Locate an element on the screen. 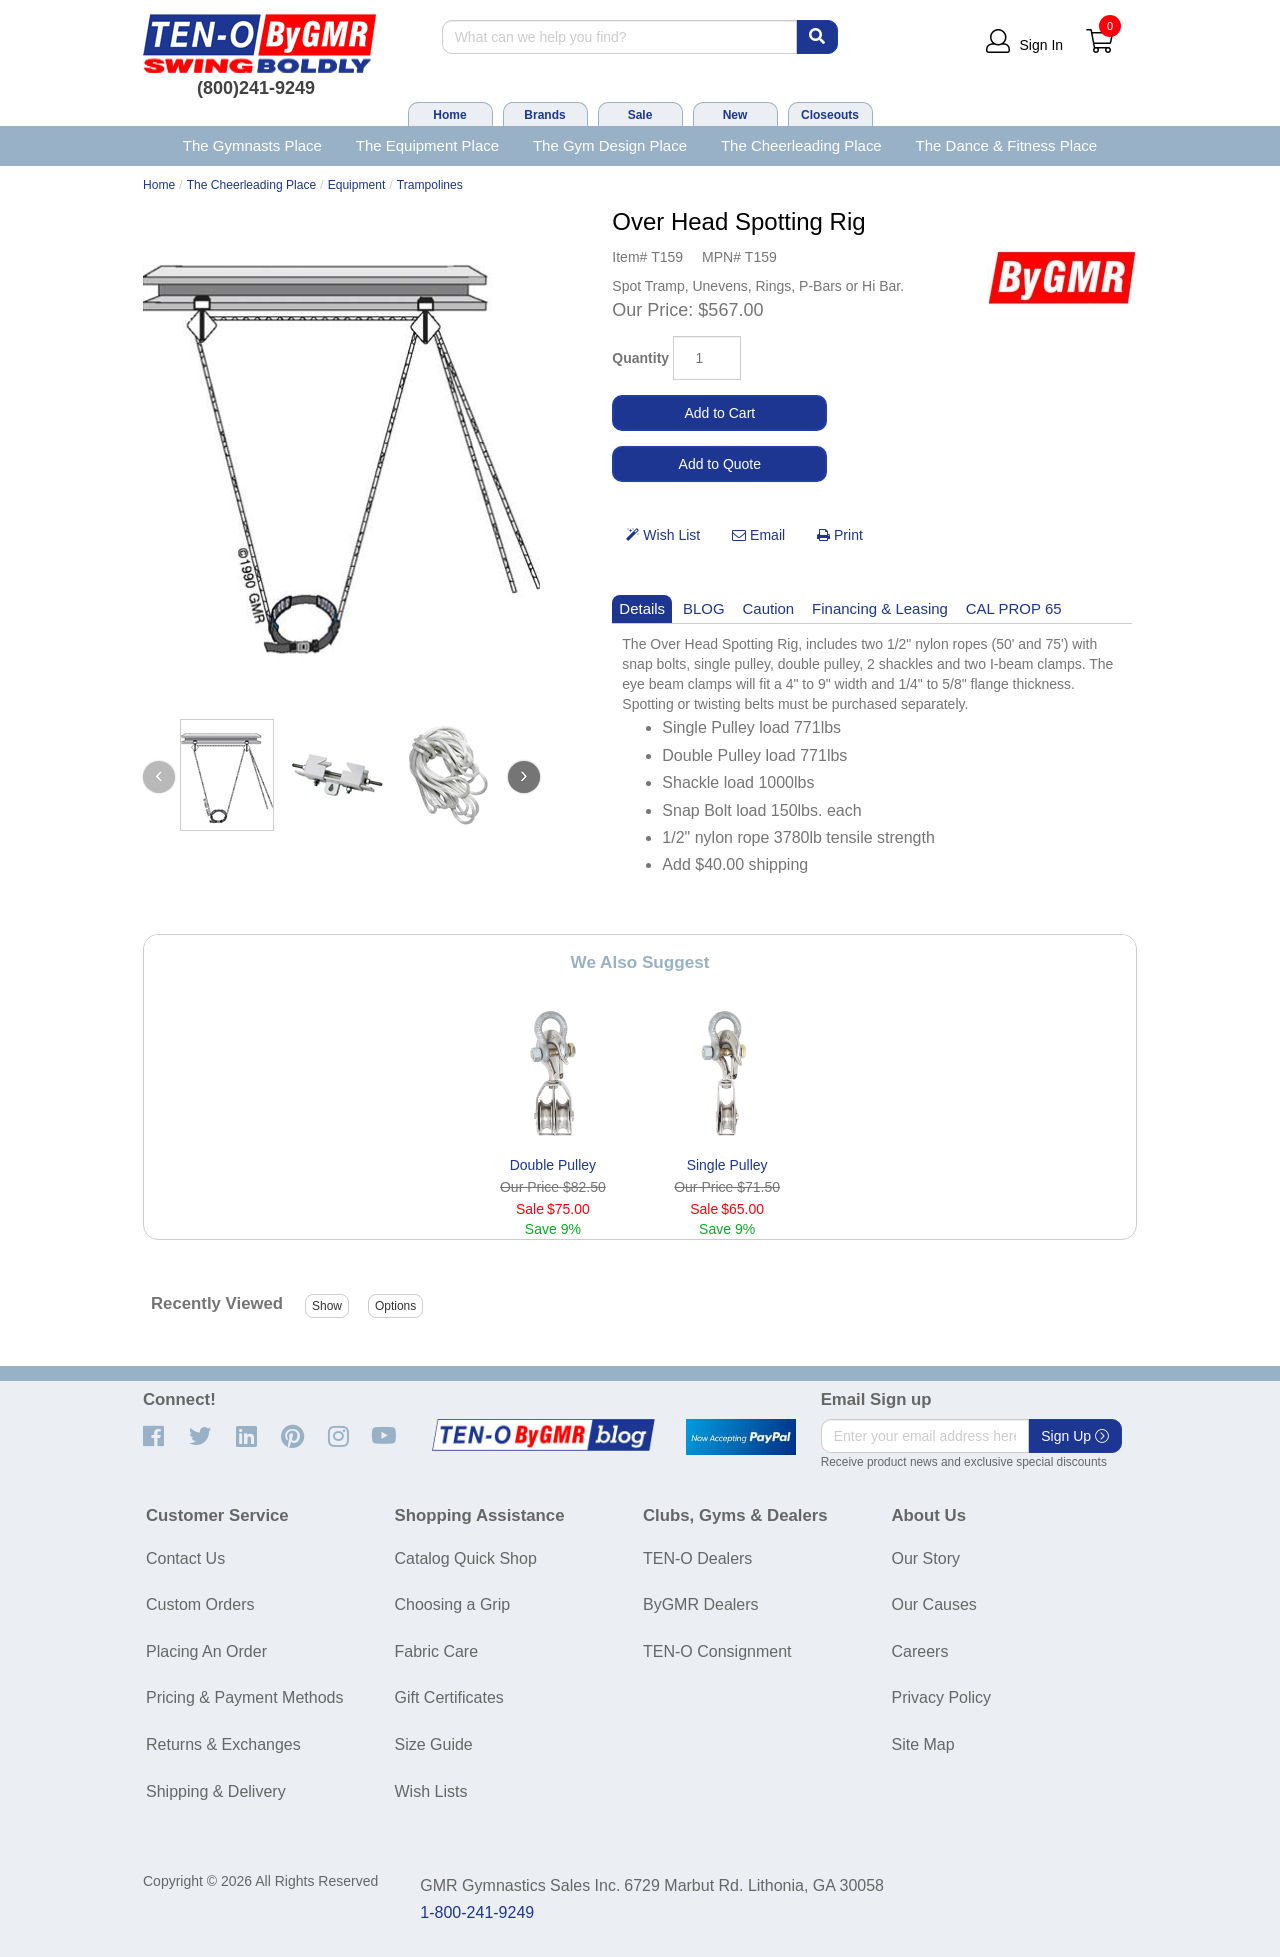  Fabric Care is located at coordinates (437, 1651).